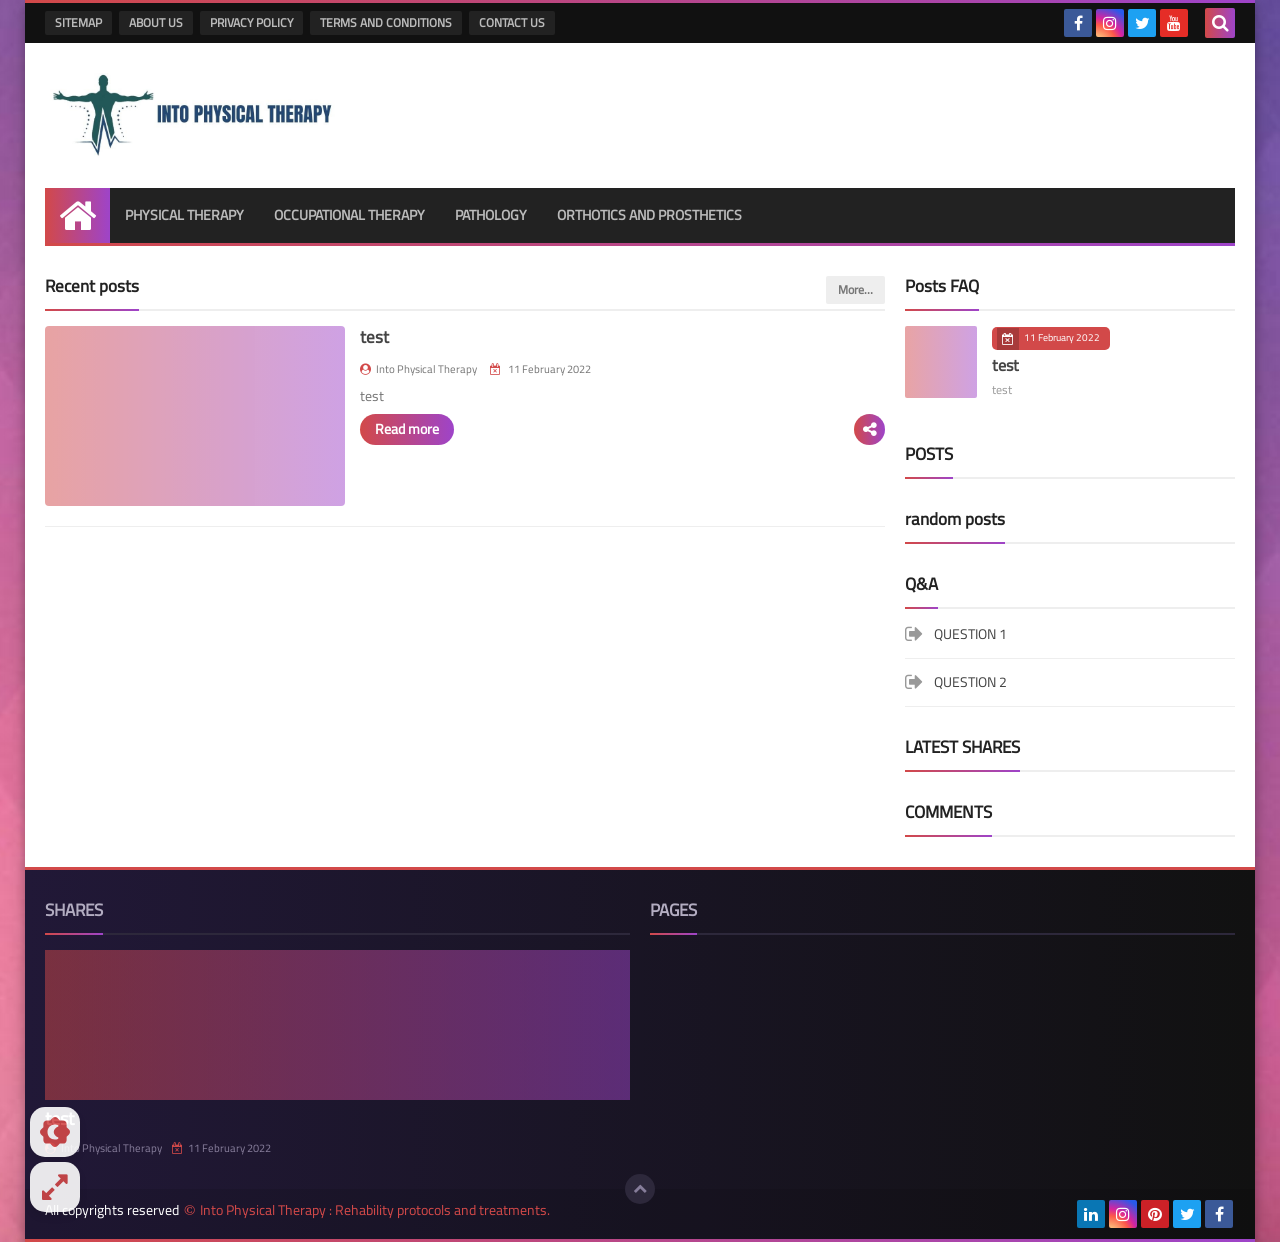 Image resolution: width=1280 pixels, height=1242 pixels. What do you see at coordinates (970, 635) in the screenshot?
I see `QUESTION 1` at bounding box center [970, 635].